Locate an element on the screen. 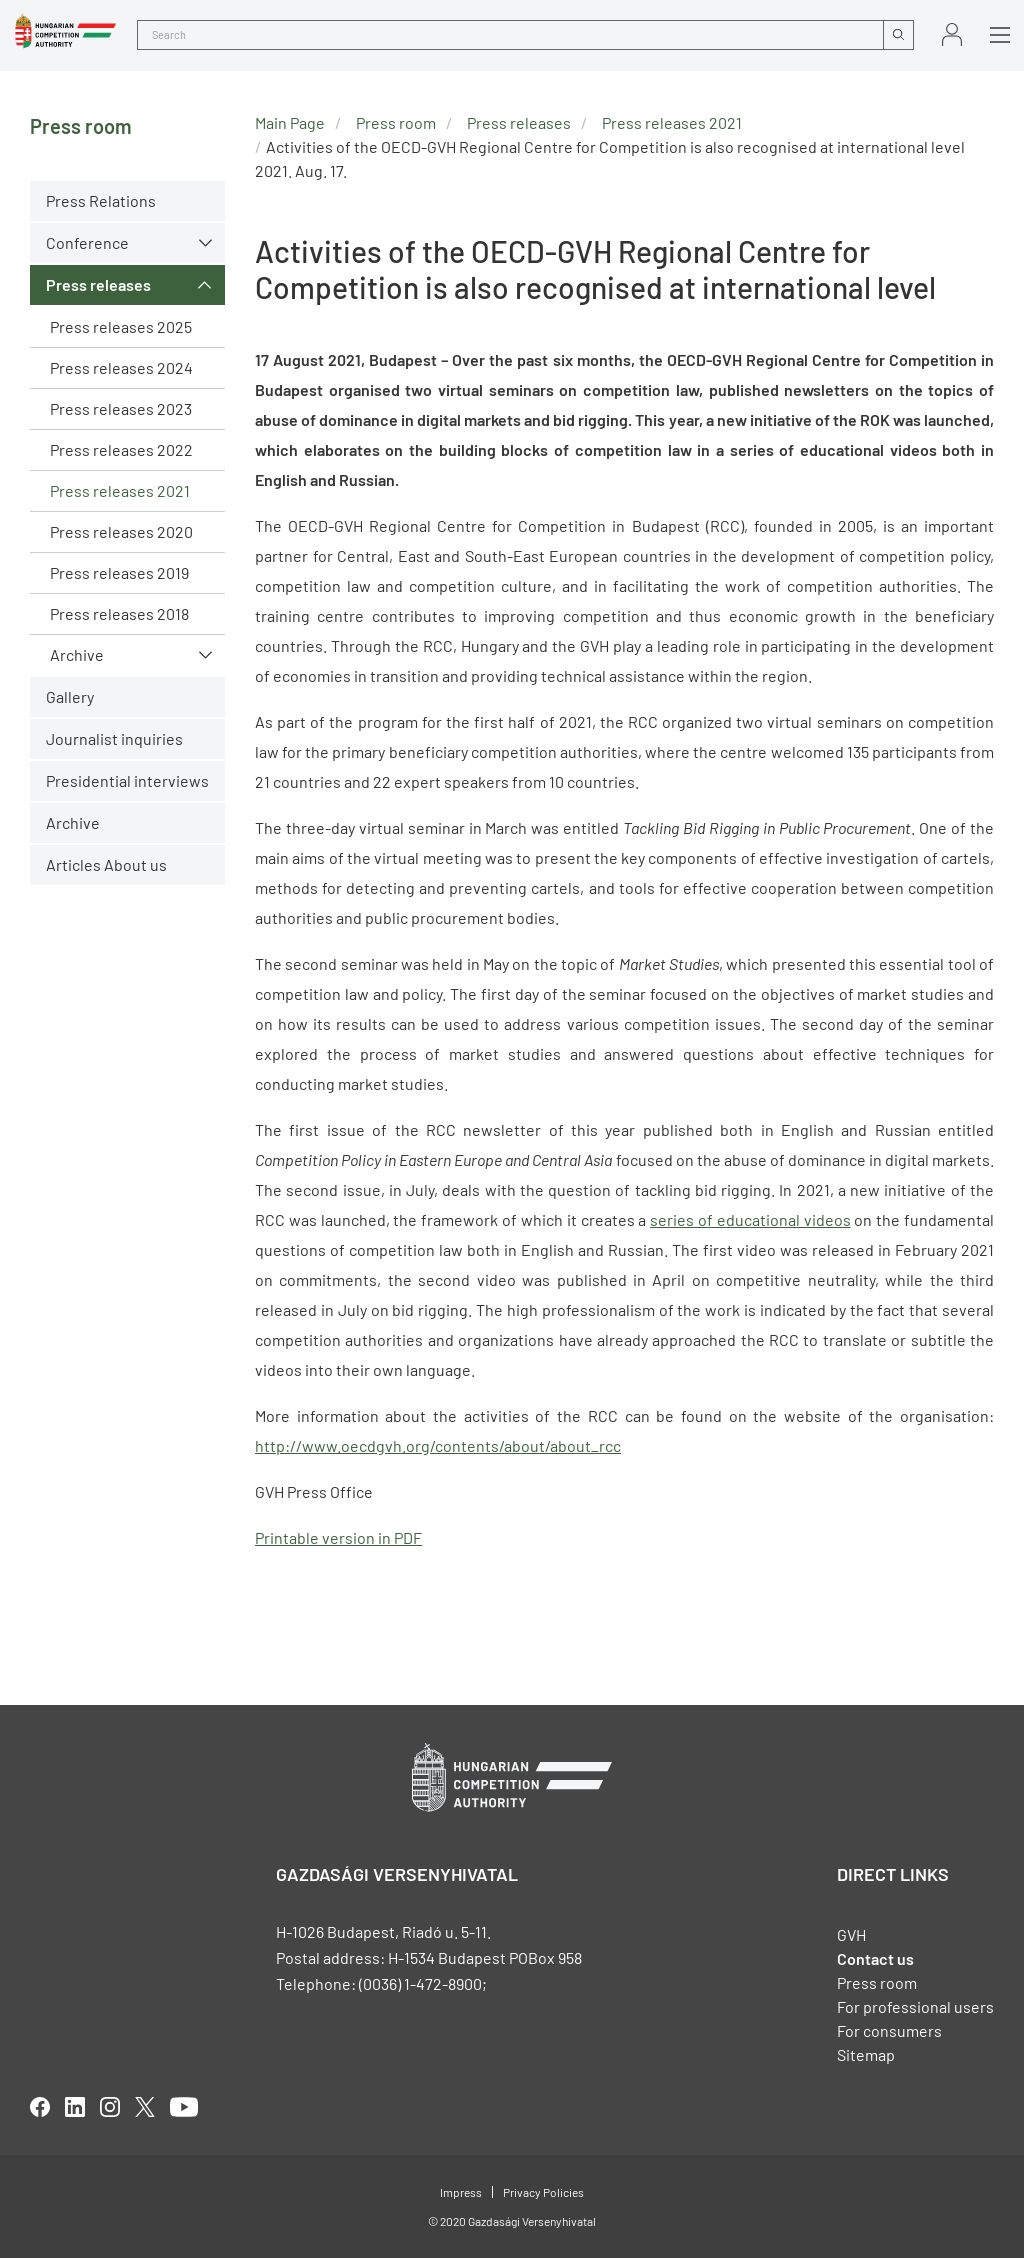 Image resolution: width=1024 pixels, height=2258 pixels. Archive is located at coordinates (77, 654).